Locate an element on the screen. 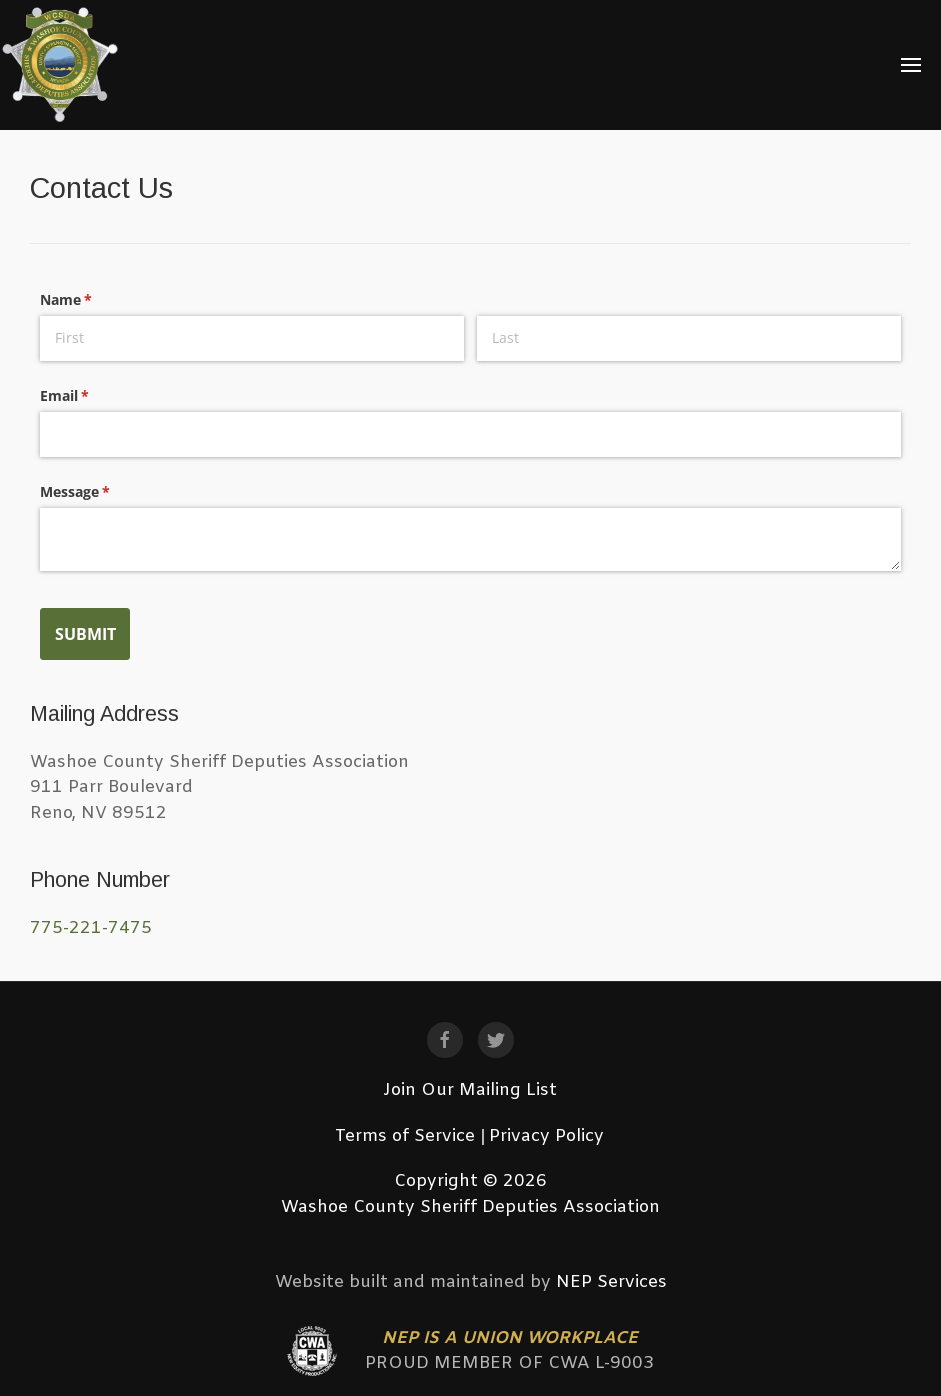 The width and height of the screenshot is (941, 1396). Terms of Service is located at coordinates (405, 1136).